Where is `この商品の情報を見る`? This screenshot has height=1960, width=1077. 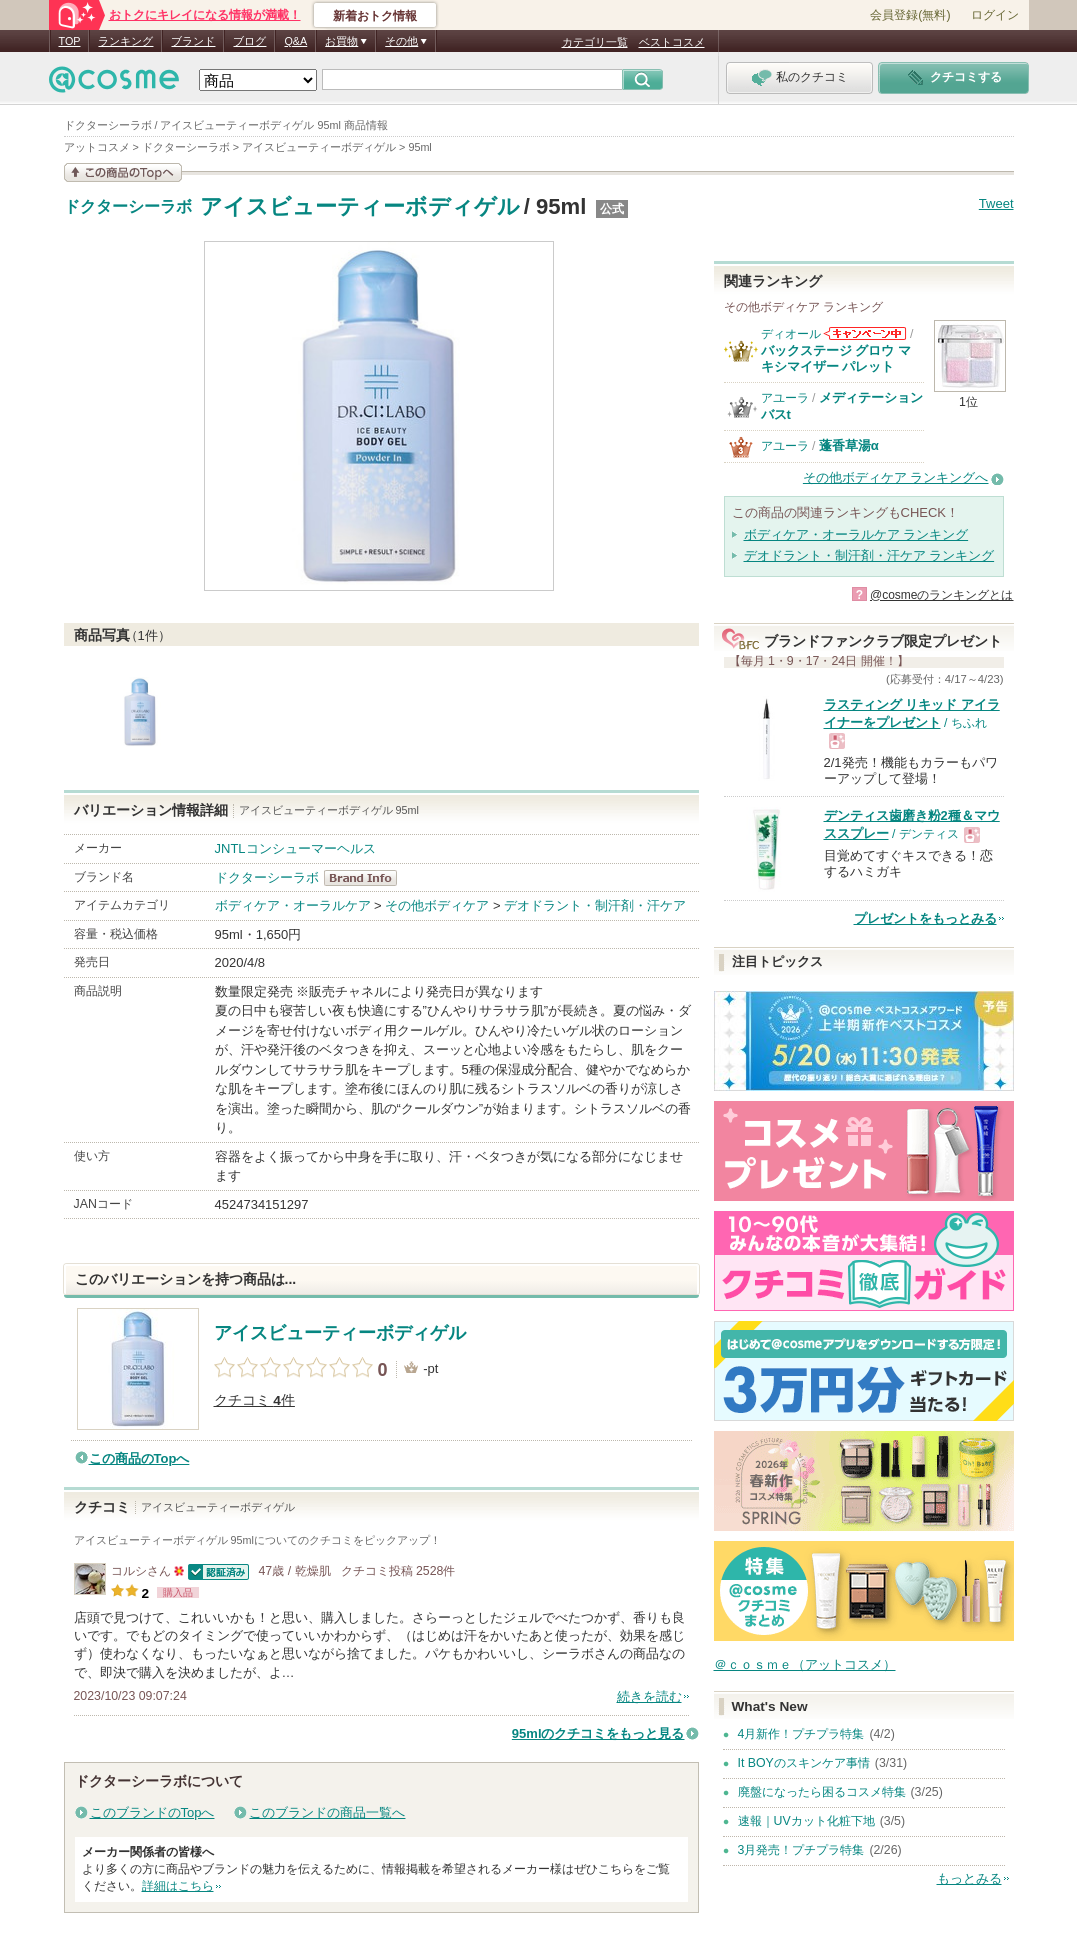
この商品の情報を見る is located at coordinates (123, 172).